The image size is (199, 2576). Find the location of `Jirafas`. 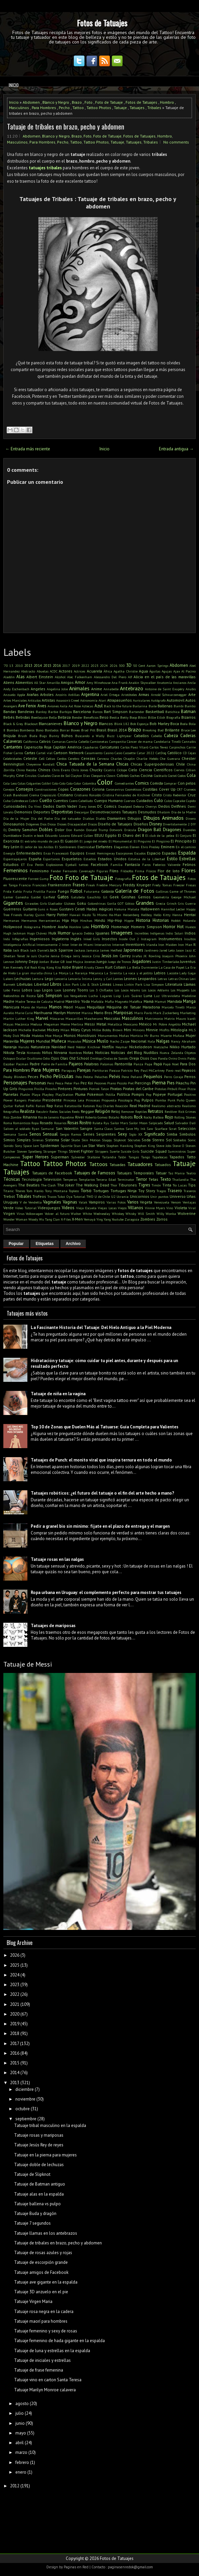

Jirafas is located at coordinates (137, 956).